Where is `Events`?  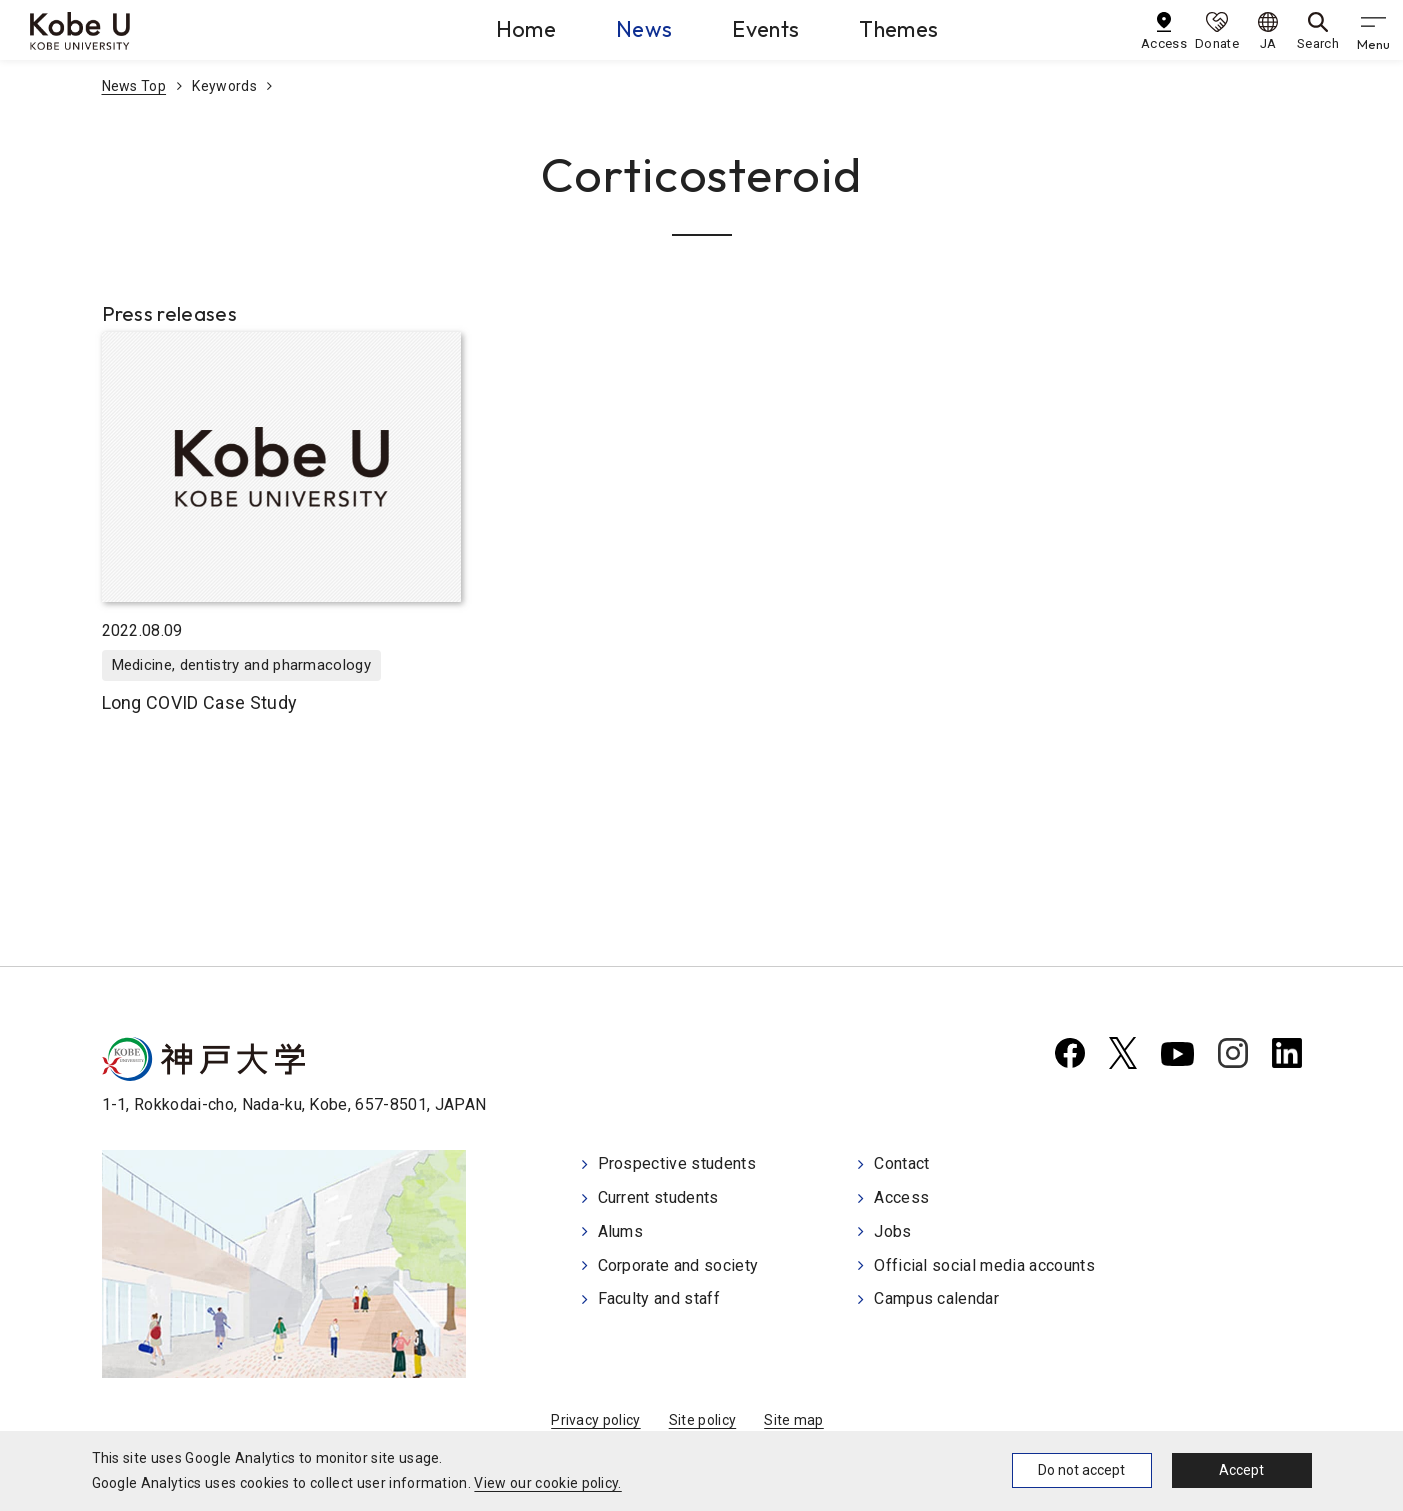 Events is located at coordinates (765, 29).